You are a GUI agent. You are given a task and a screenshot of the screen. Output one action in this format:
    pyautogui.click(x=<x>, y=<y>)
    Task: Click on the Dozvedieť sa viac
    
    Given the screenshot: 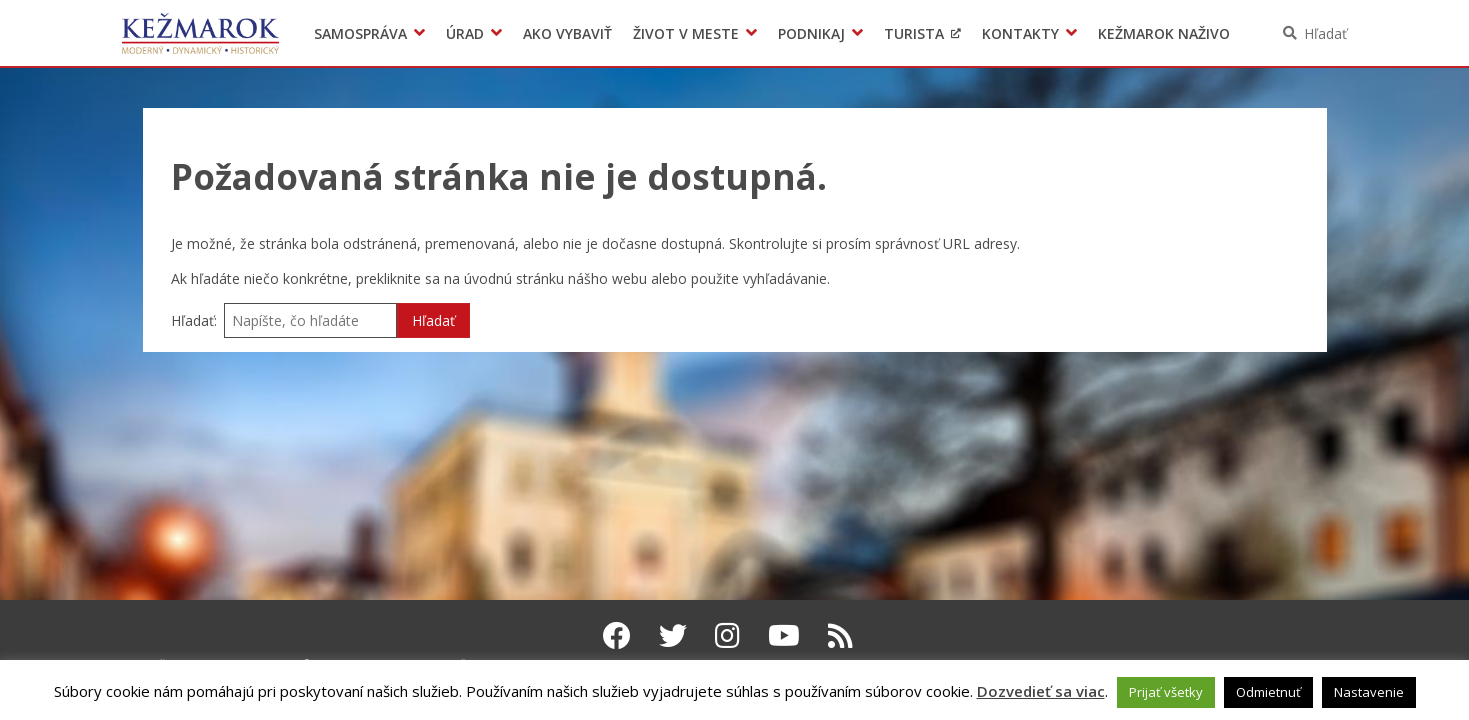 What is the action you would take?
    pyautogui.click(x=1041, y=691)
    